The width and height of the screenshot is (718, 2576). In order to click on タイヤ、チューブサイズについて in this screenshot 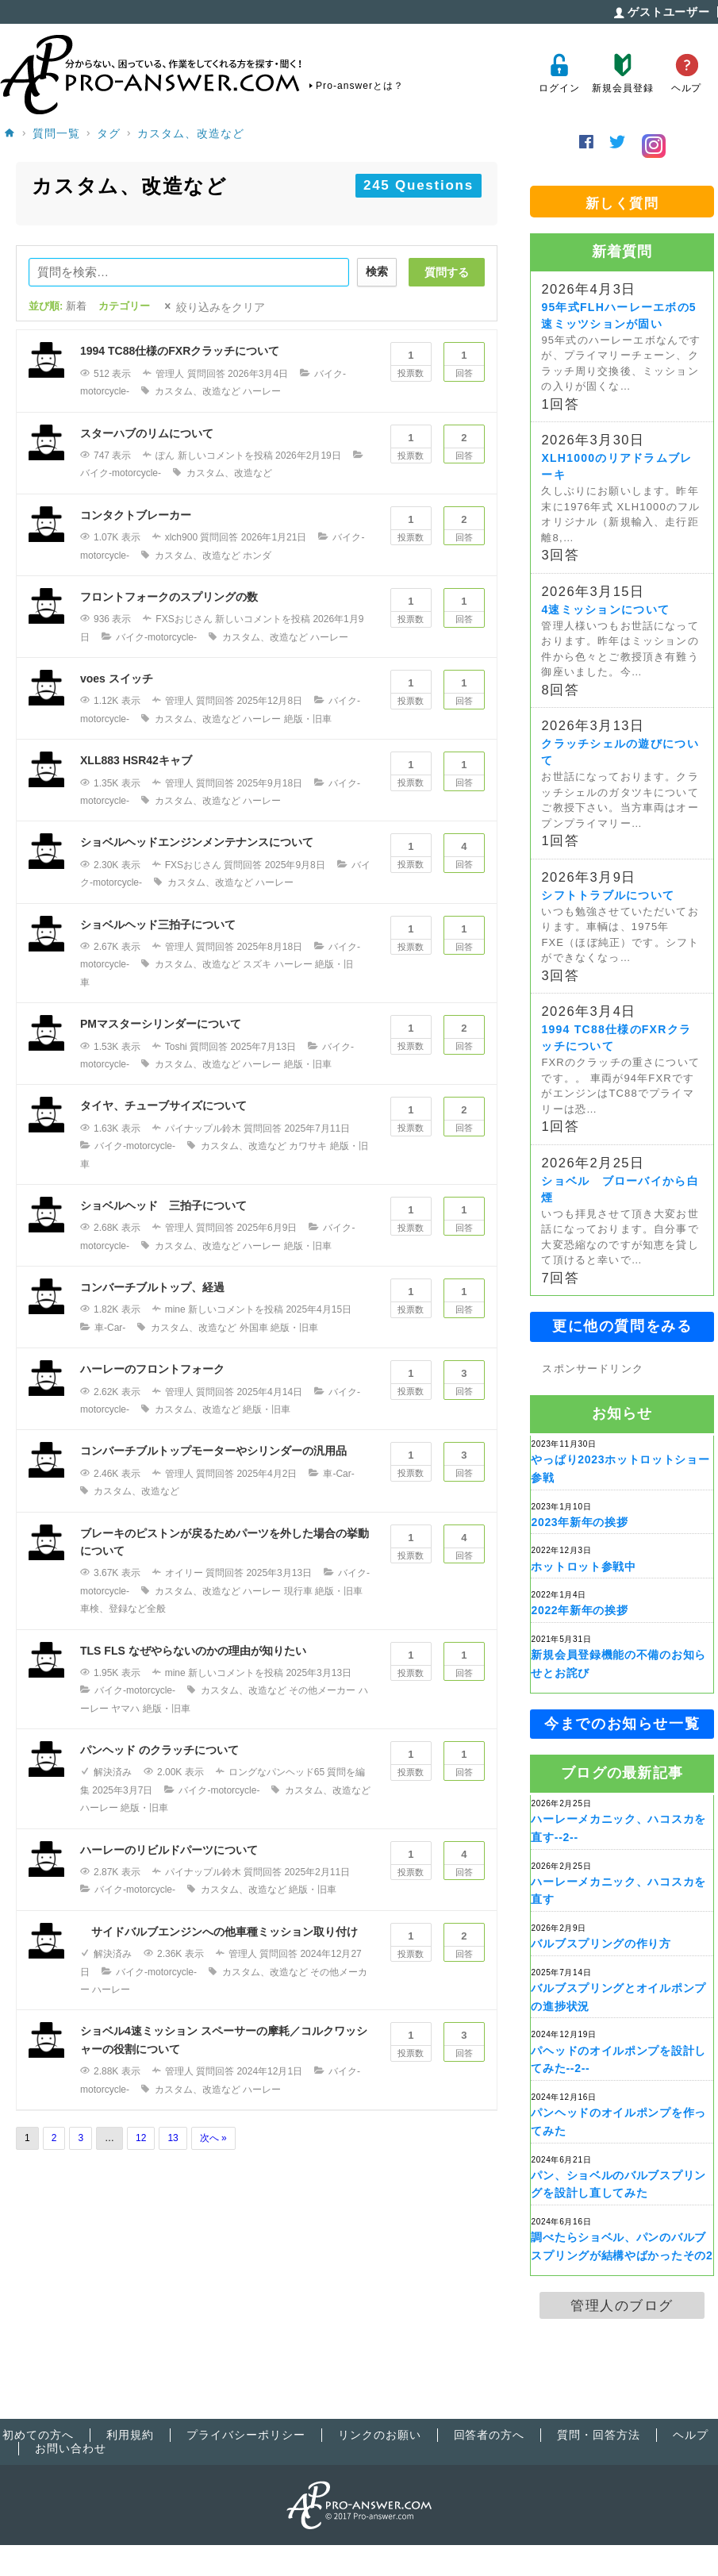, I will do `click(163, 1105)`.